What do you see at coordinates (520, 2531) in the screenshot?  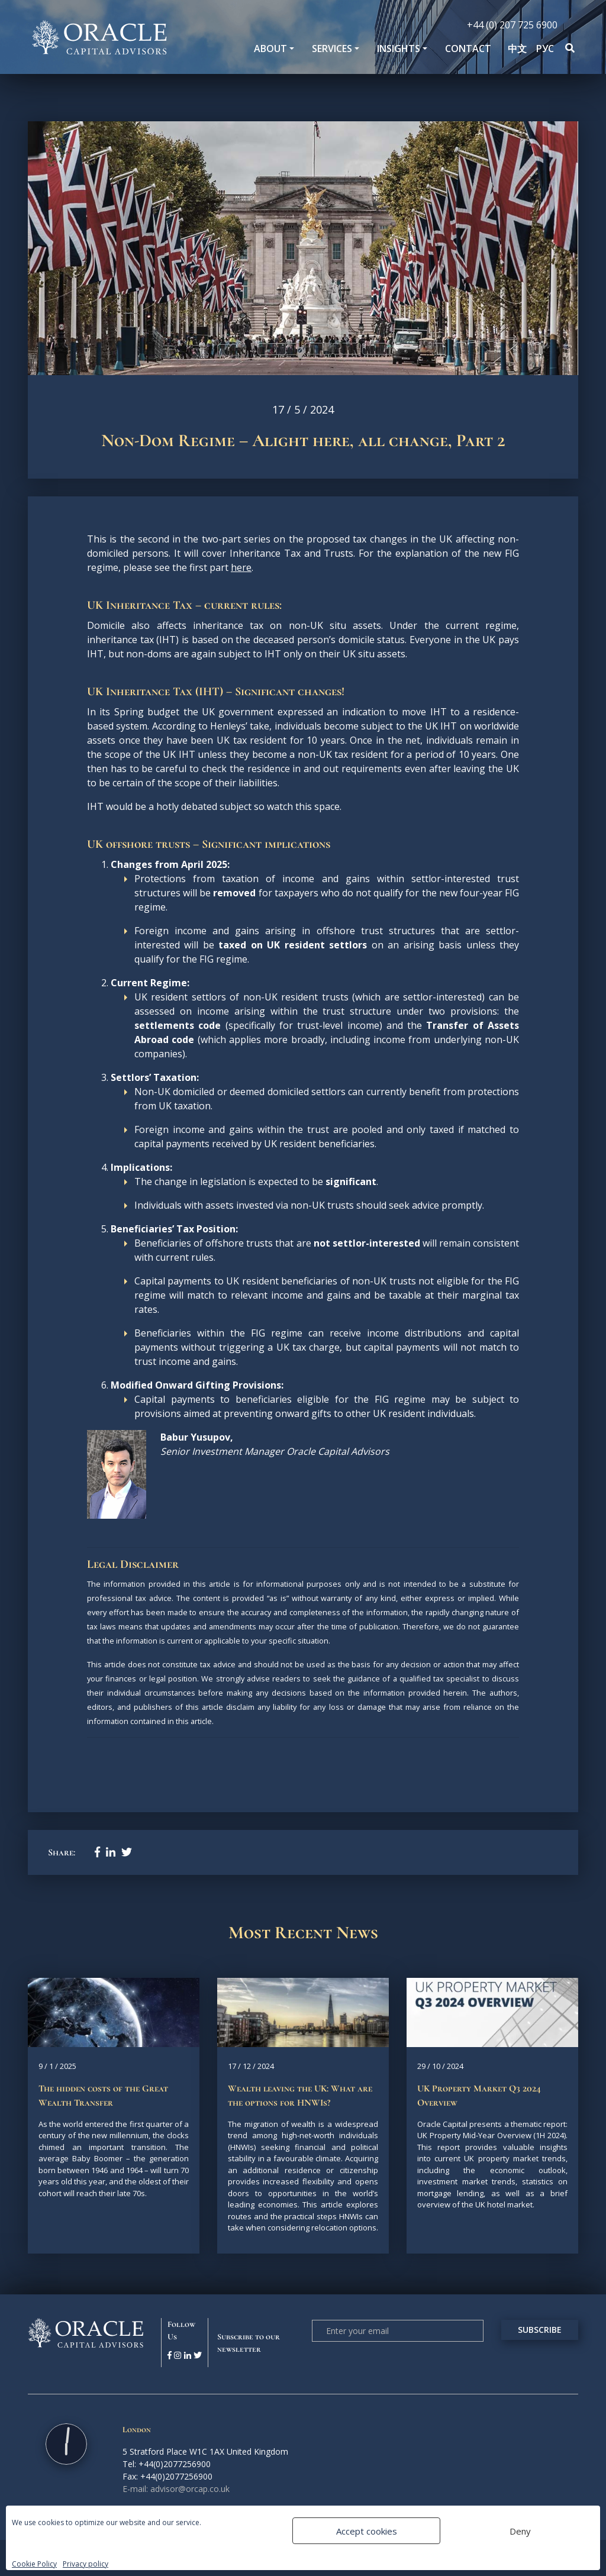 I see `Deny` at bounding box center [520, 2531].